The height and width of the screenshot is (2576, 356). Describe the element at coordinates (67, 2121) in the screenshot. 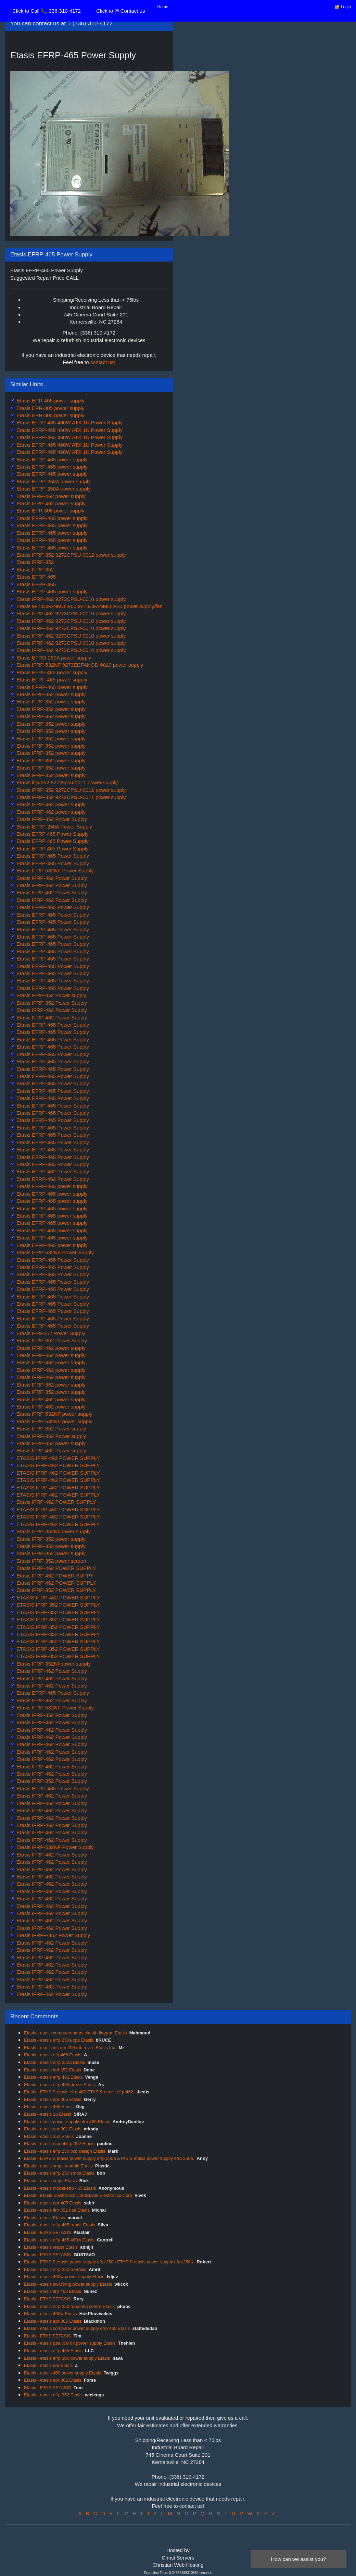

I see `Etasis - etasis power supply efrp 465 Etasis` at that location.